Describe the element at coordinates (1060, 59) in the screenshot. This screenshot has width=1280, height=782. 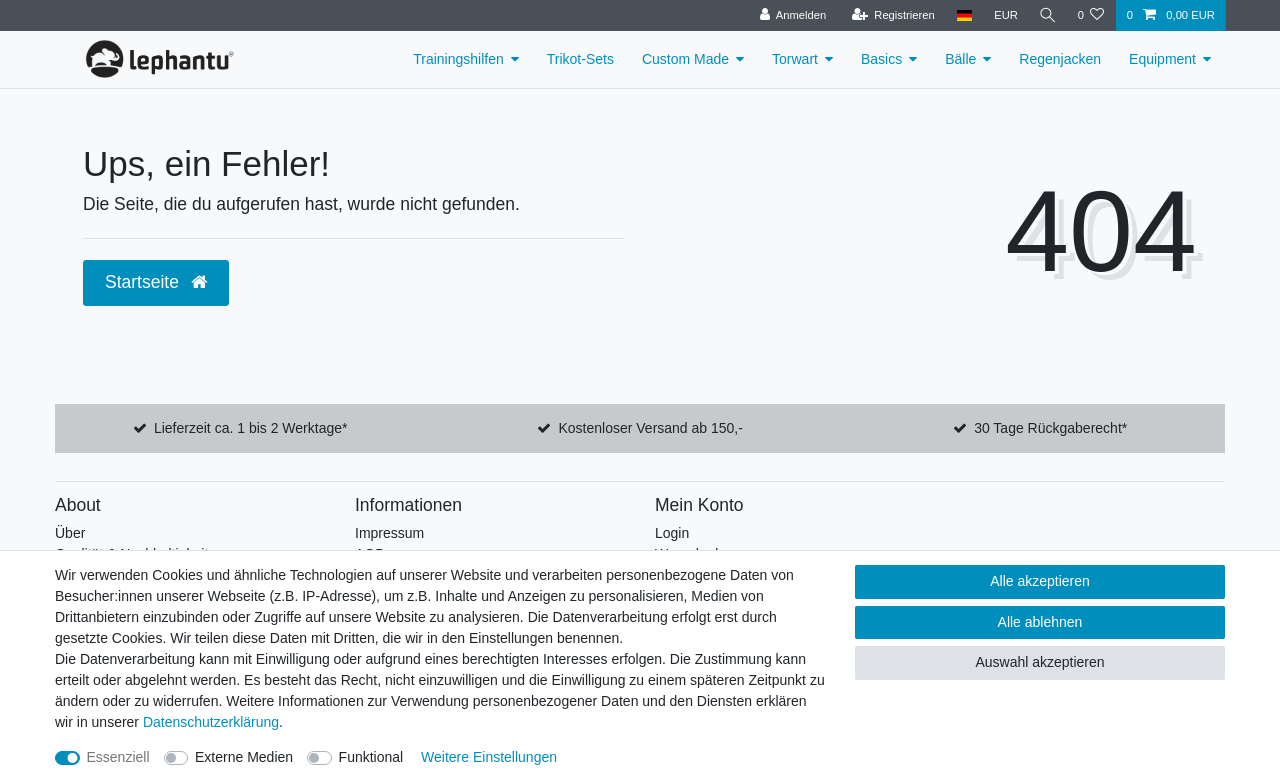
I see `Regenjacken` at that location.